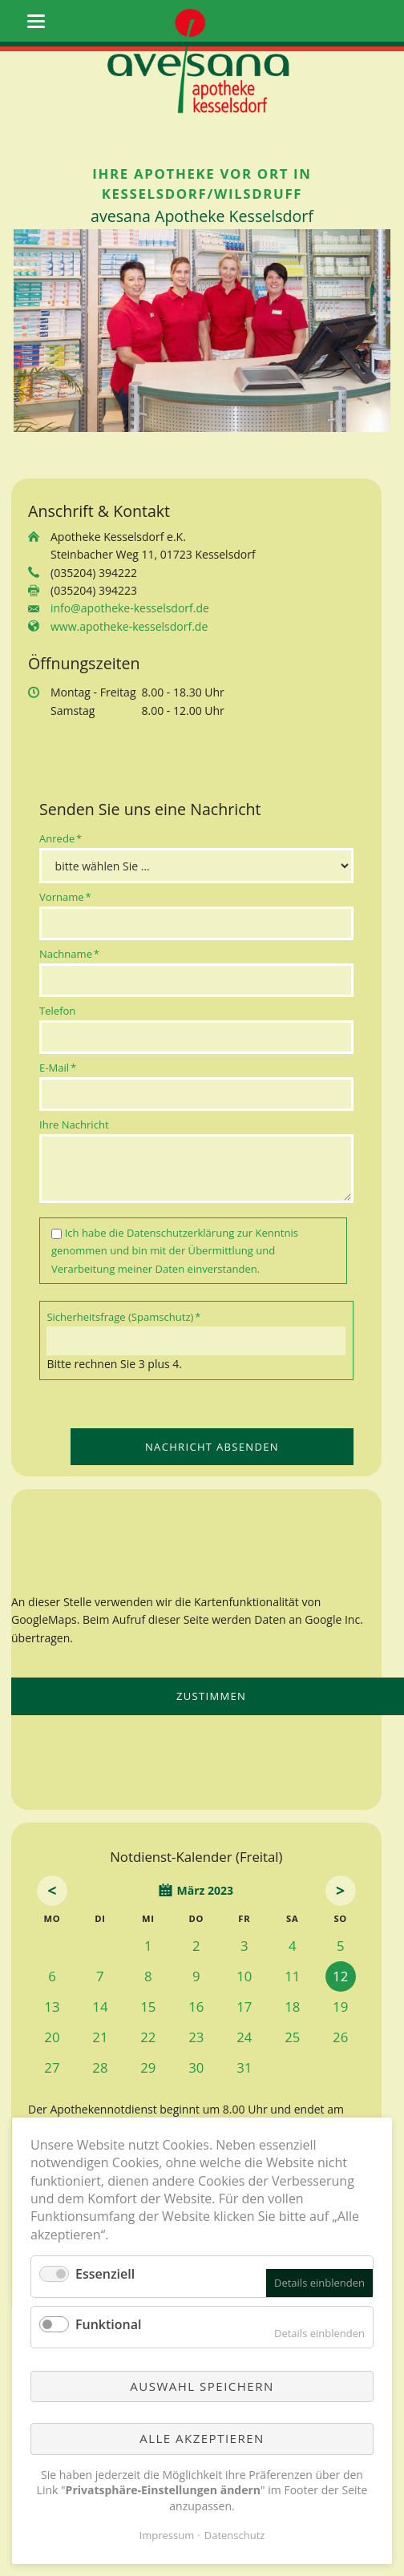  What do you see at coordinates (148, 2067) in the screenshot?
I see `29` at bounding box center [148, 2067].